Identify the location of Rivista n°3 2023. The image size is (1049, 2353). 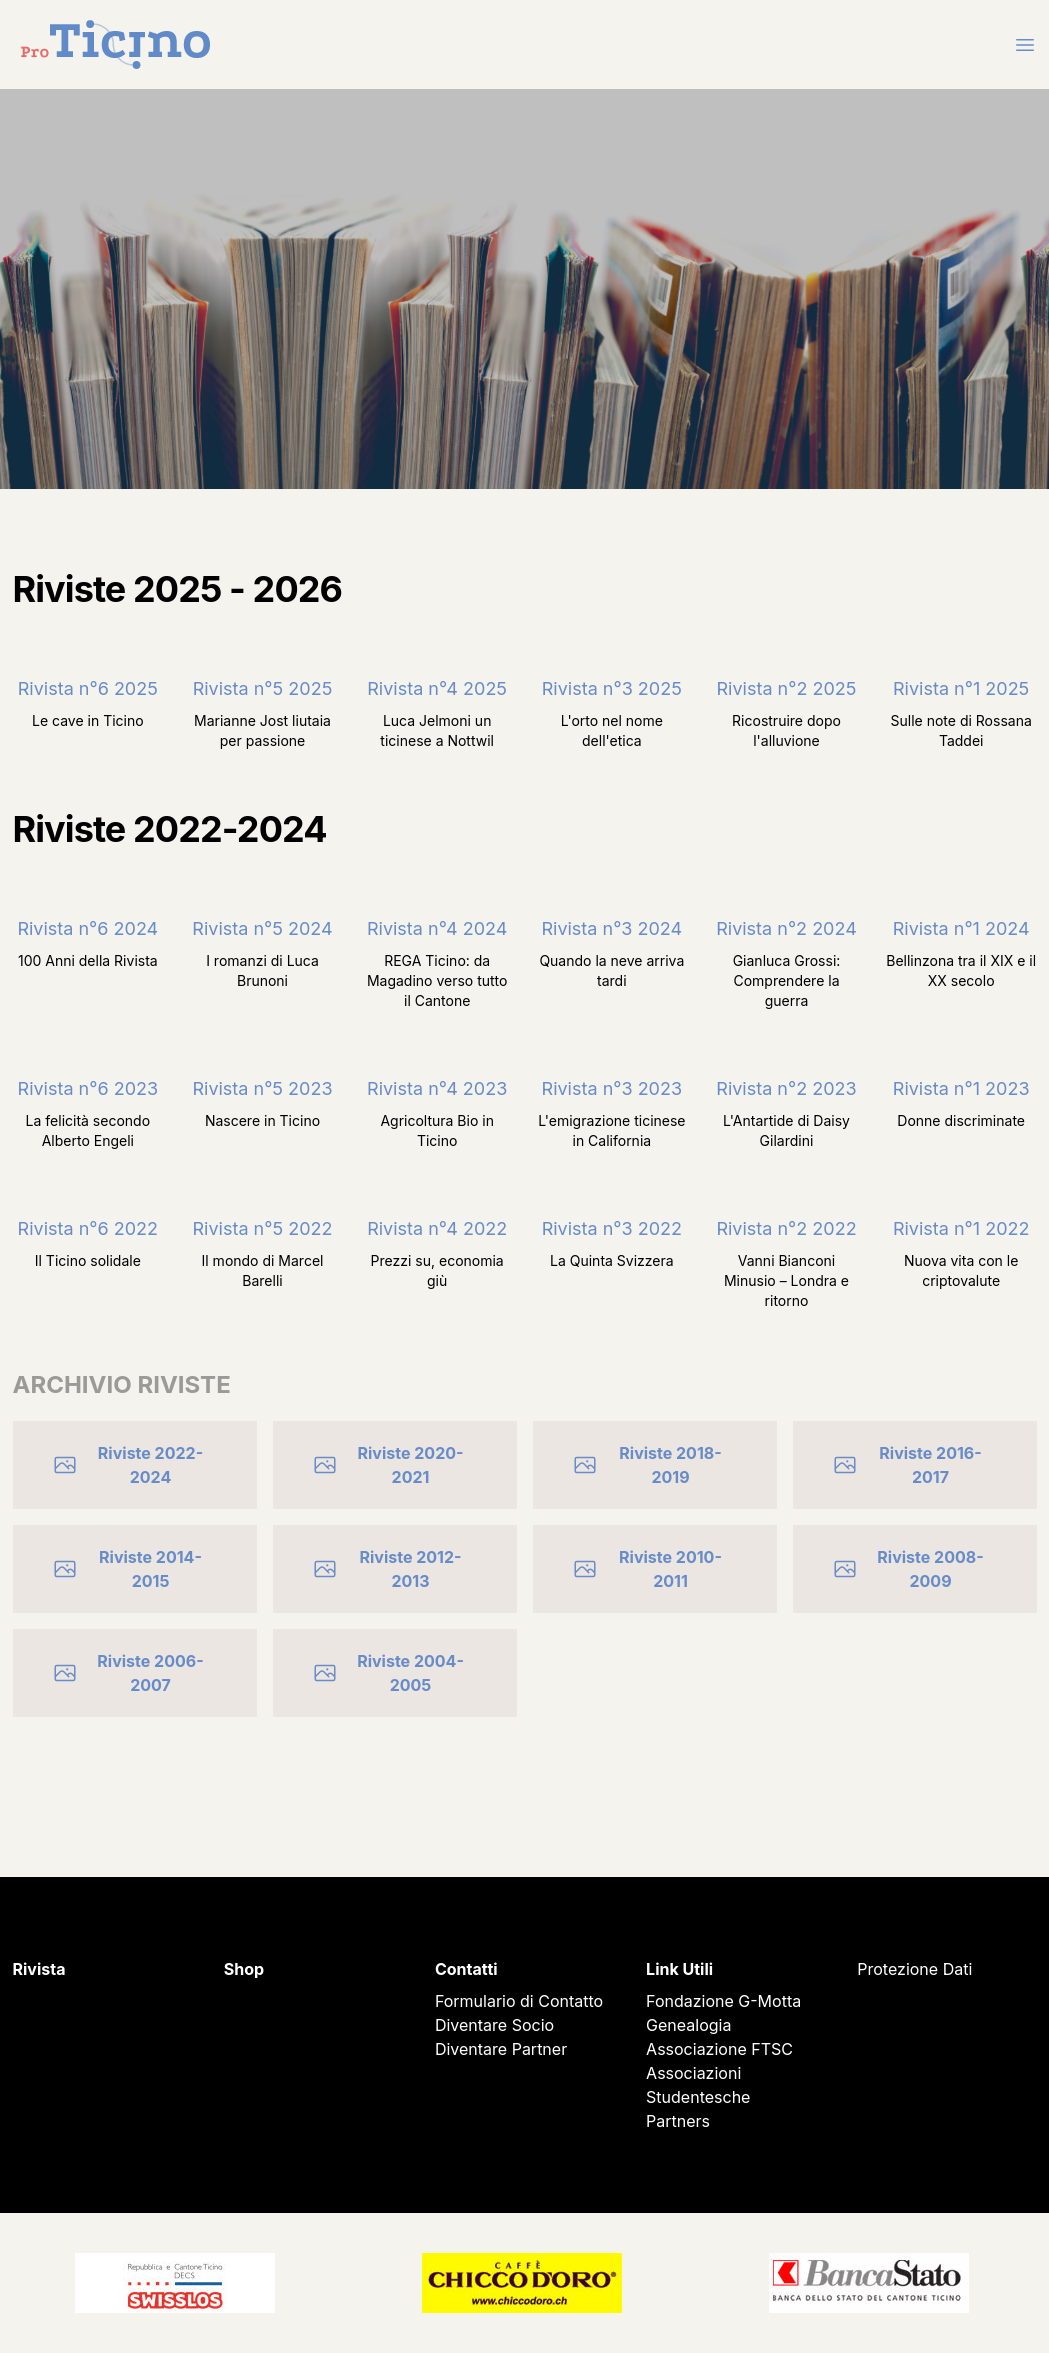
(612, 1088).